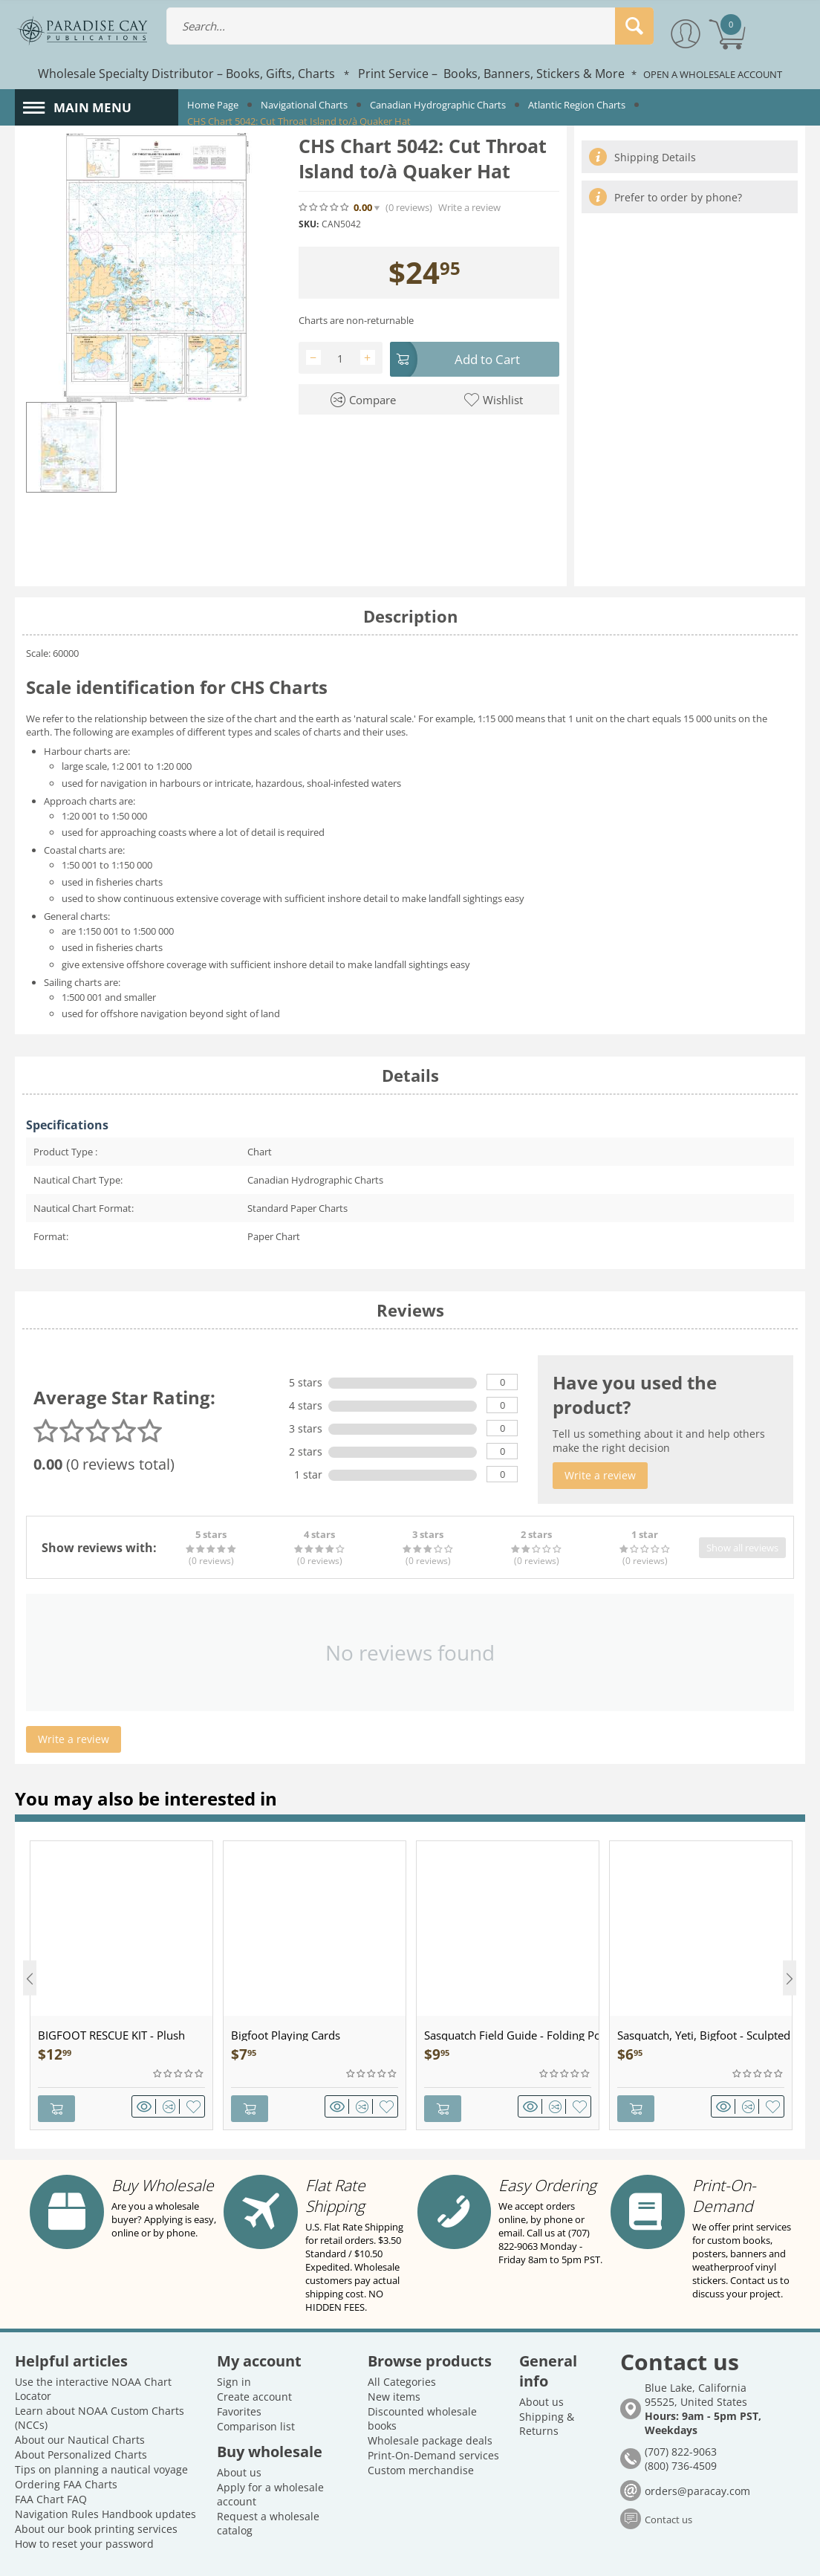 The image size is (820, 2576). What do you see at coordinates (394, 2358) in the screenshot?
I see `New items` at bounding box center [394, 2358].